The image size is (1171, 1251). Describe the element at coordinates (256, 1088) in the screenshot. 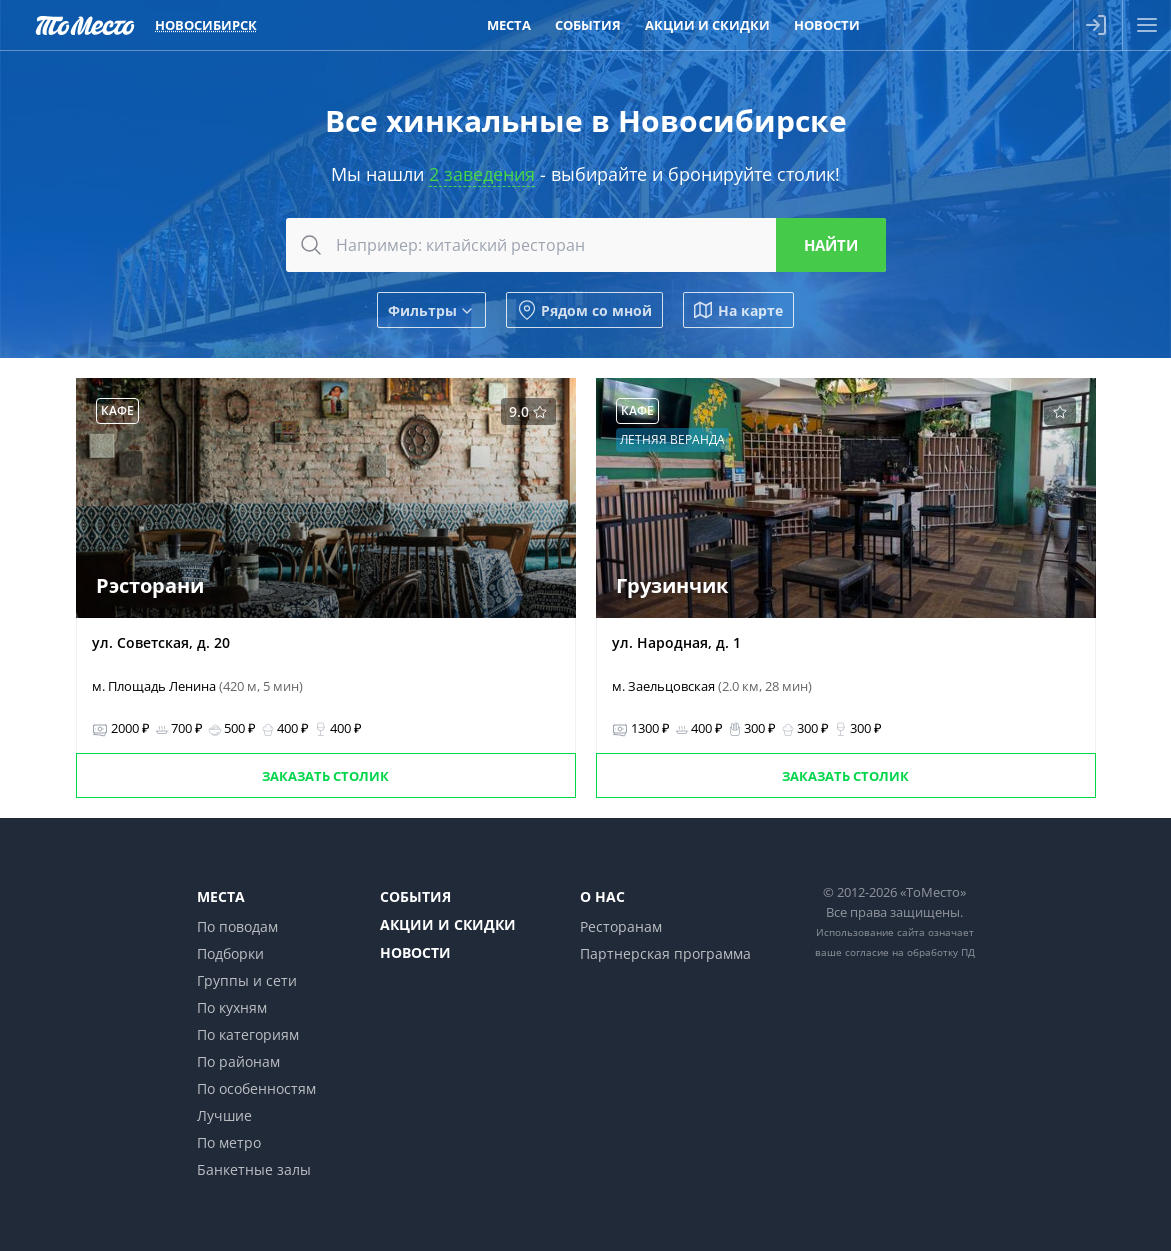

I see `По особенностям` at that location.